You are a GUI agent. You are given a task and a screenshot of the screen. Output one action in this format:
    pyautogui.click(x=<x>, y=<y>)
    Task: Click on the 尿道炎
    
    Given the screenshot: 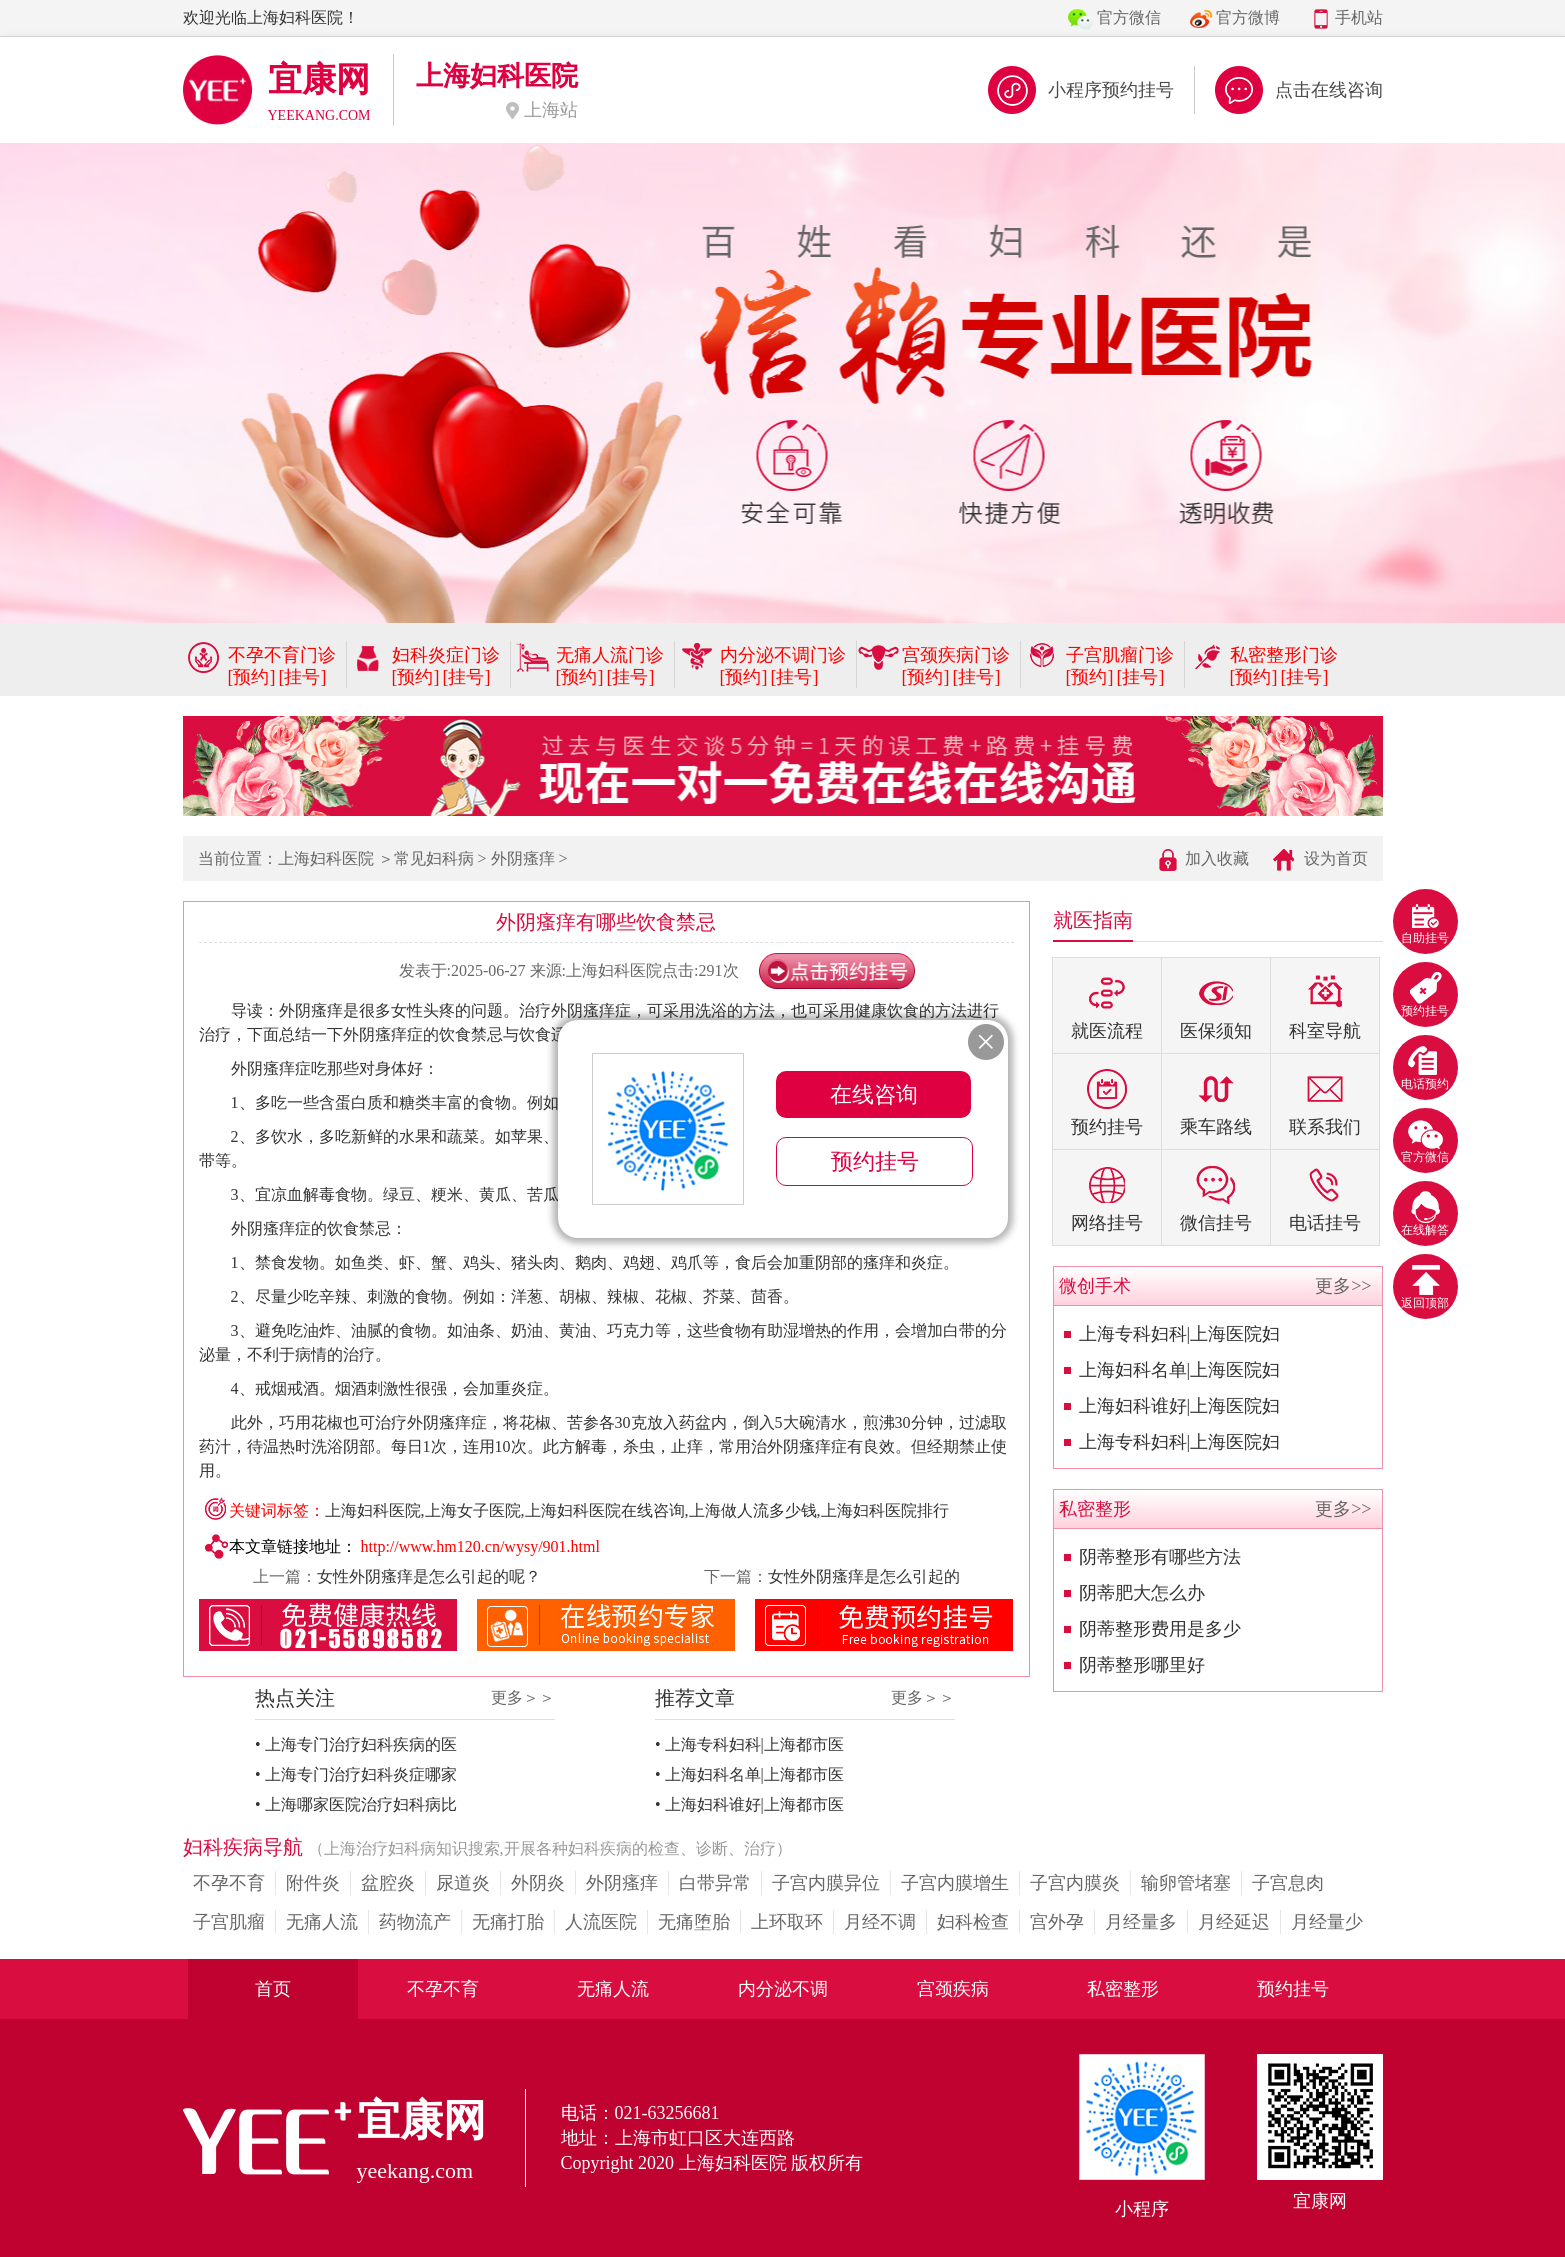 What is the action you would take?
    pyautogui.click(x=463, y=1883)
    